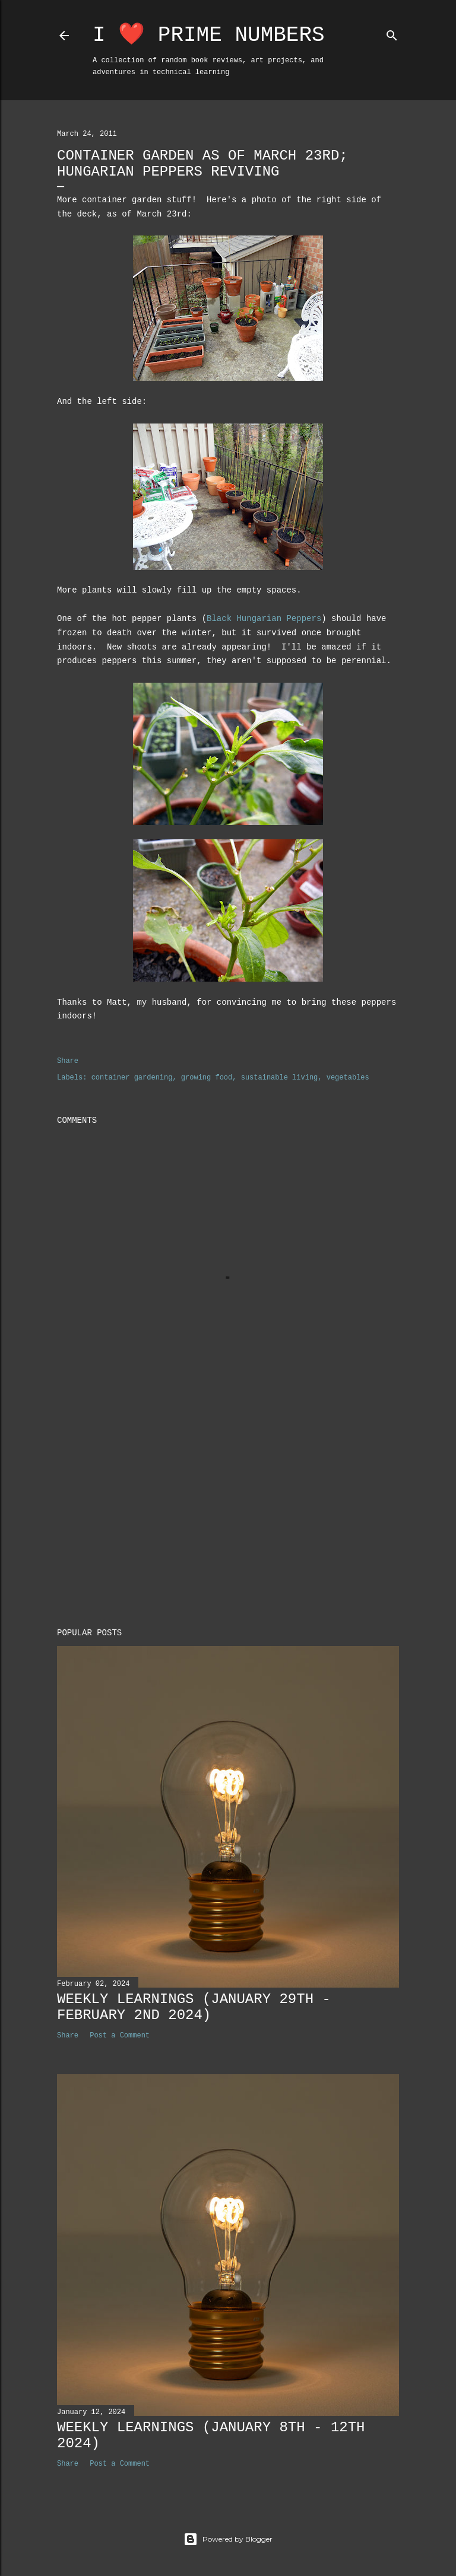 The height and width of the screenshot is (2576, 456). Describe the element at coordinates (348, 1078) in the screenshot. I see `vegetables` at that location.